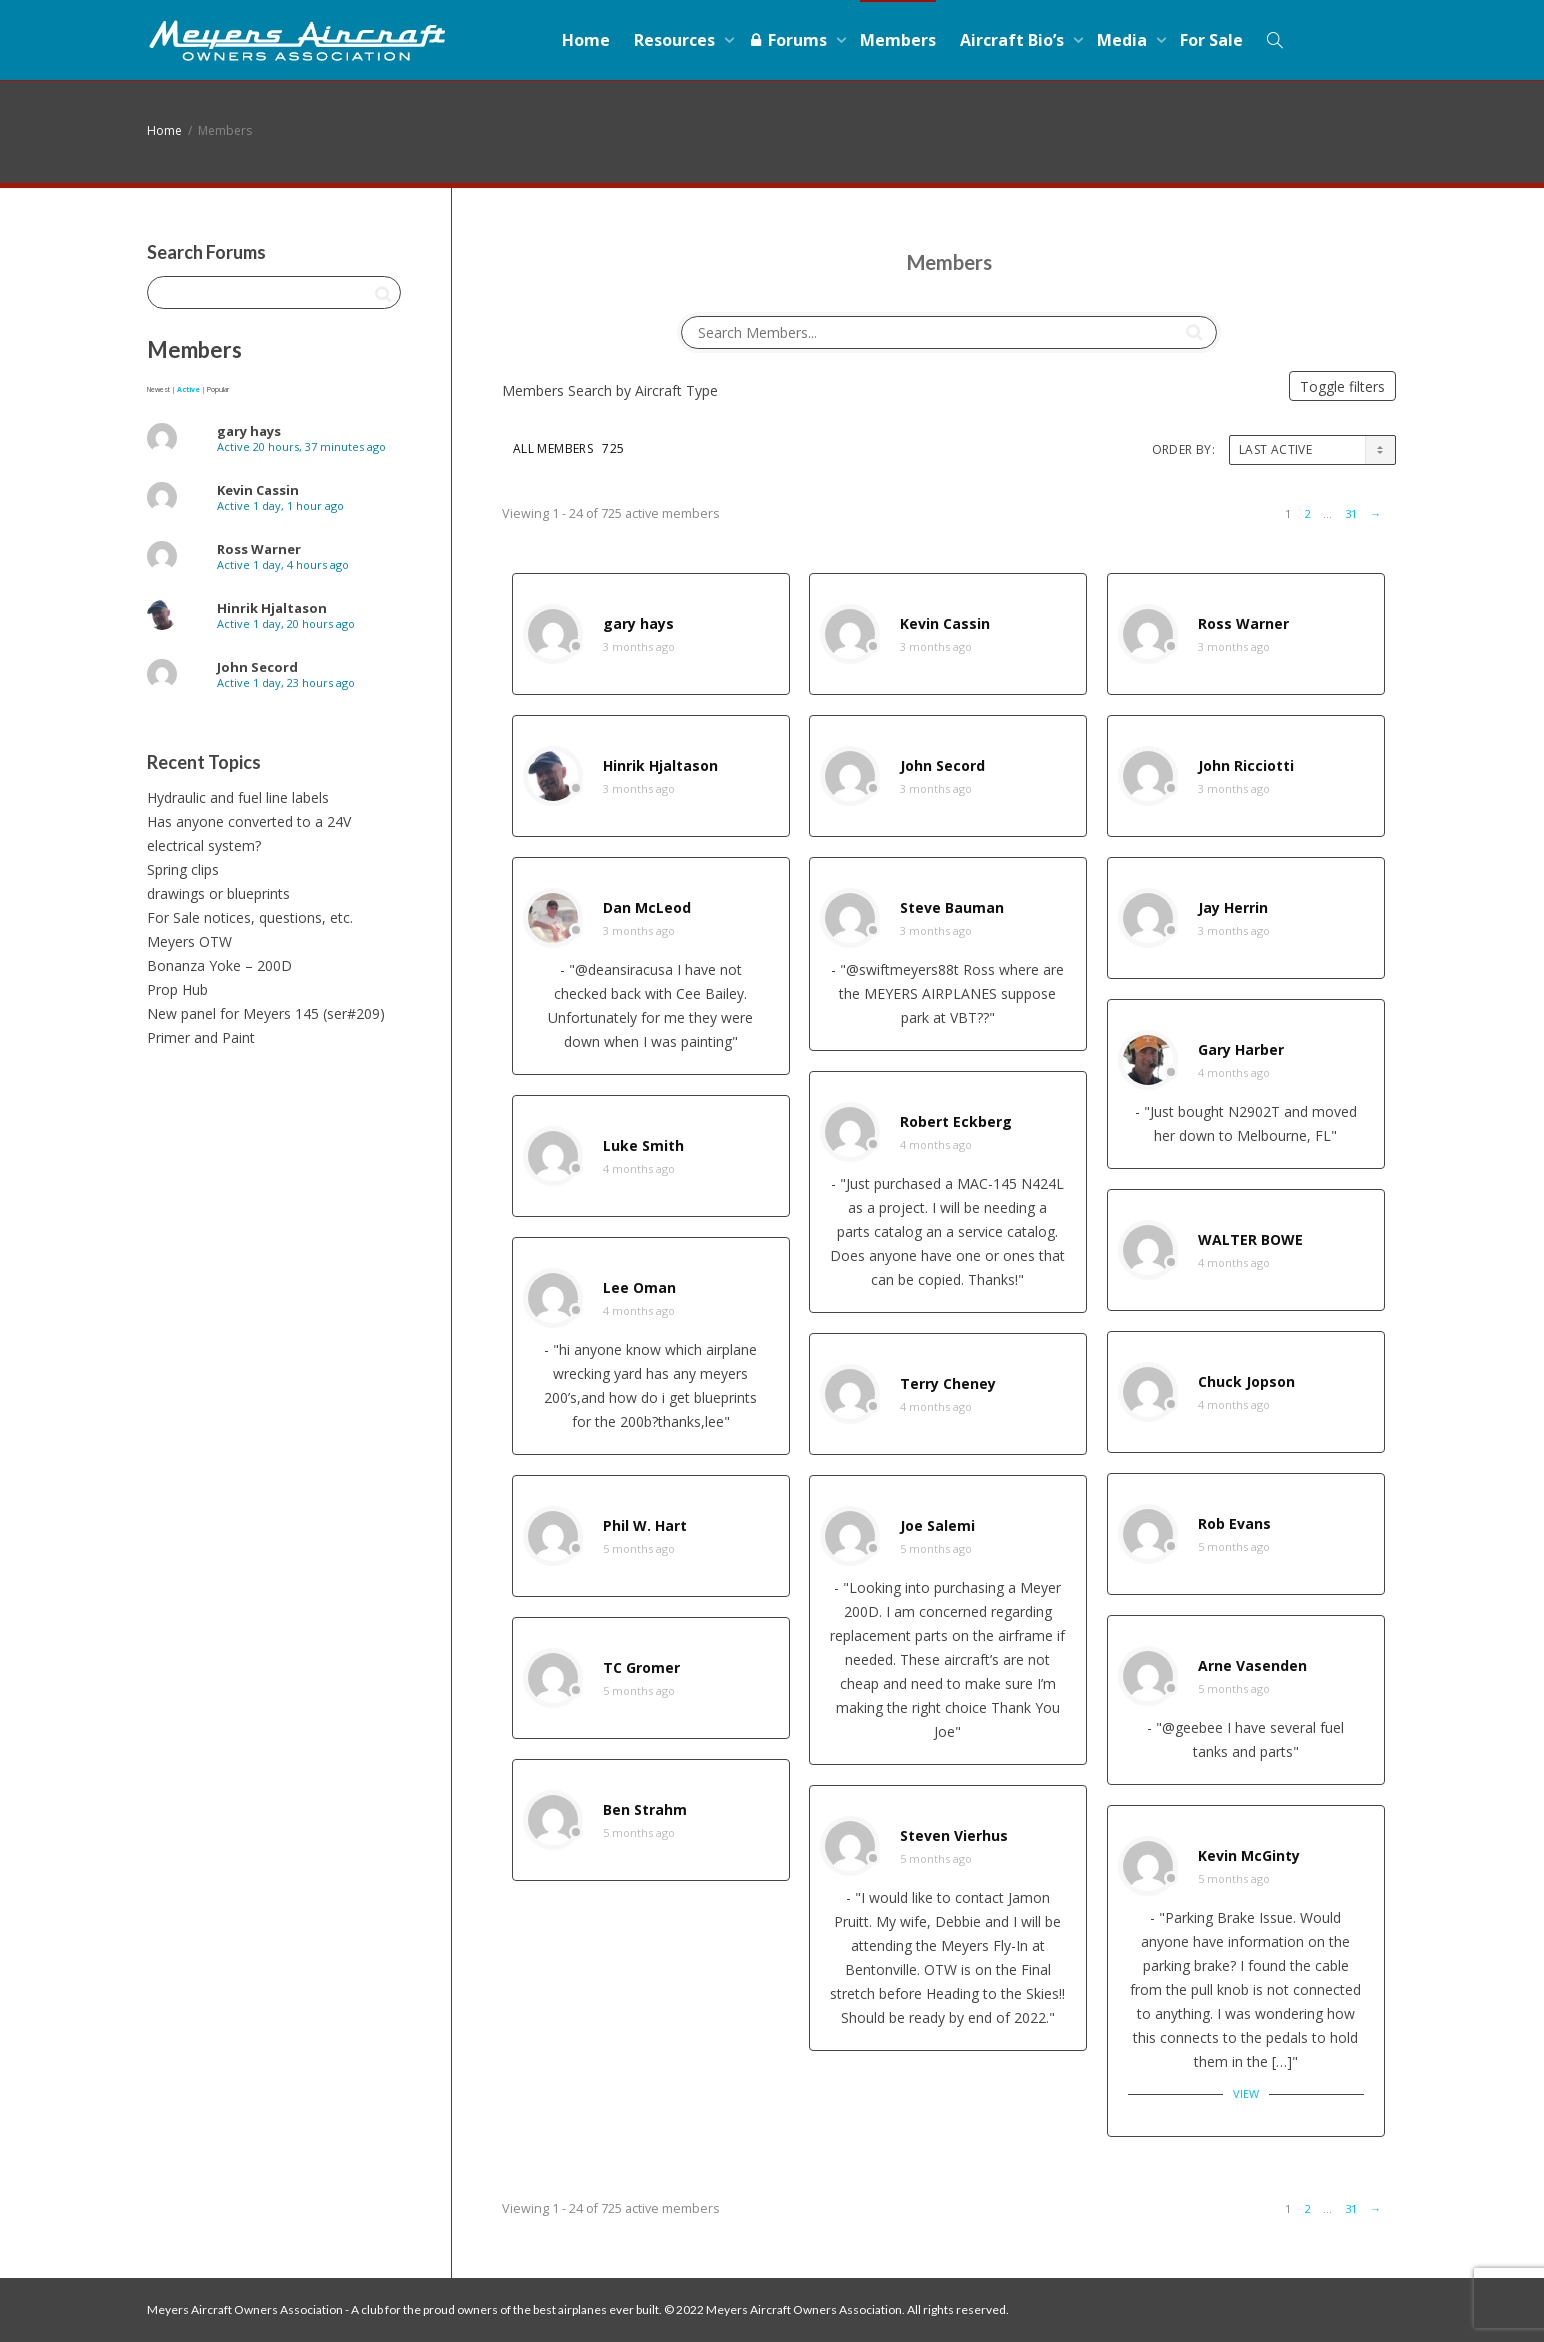  Describe the element at coordinates (250, 917) in the screenshot. I see `For Sale notices, questions, etc.` at that location.